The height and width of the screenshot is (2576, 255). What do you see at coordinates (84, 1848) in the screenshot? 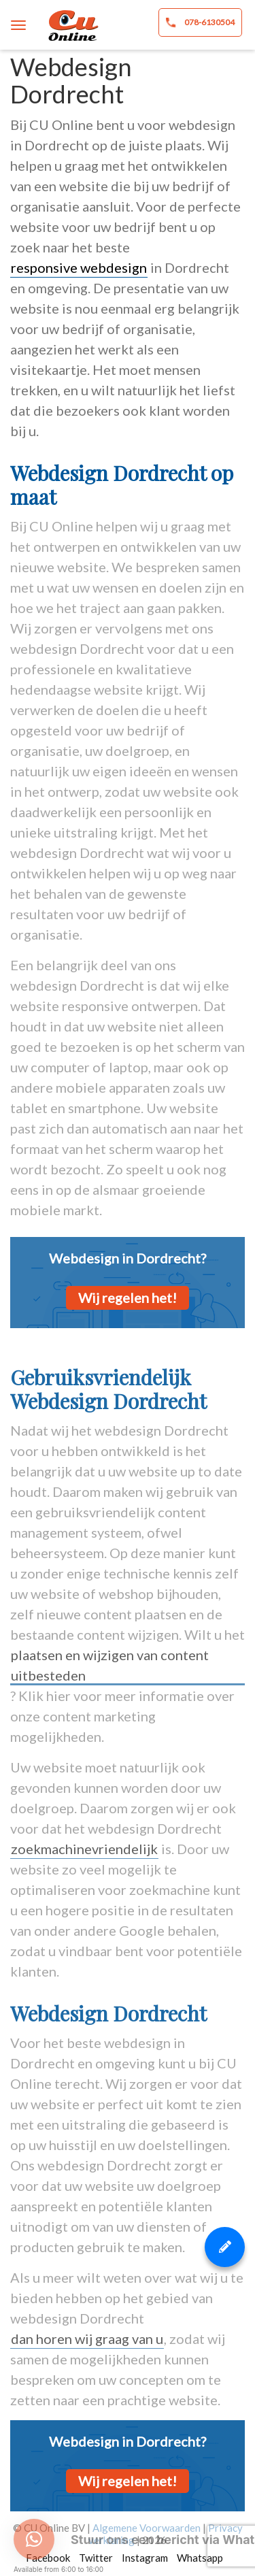
I see `zoekmachinevriendelijk` at bounding box center [84, 1848].